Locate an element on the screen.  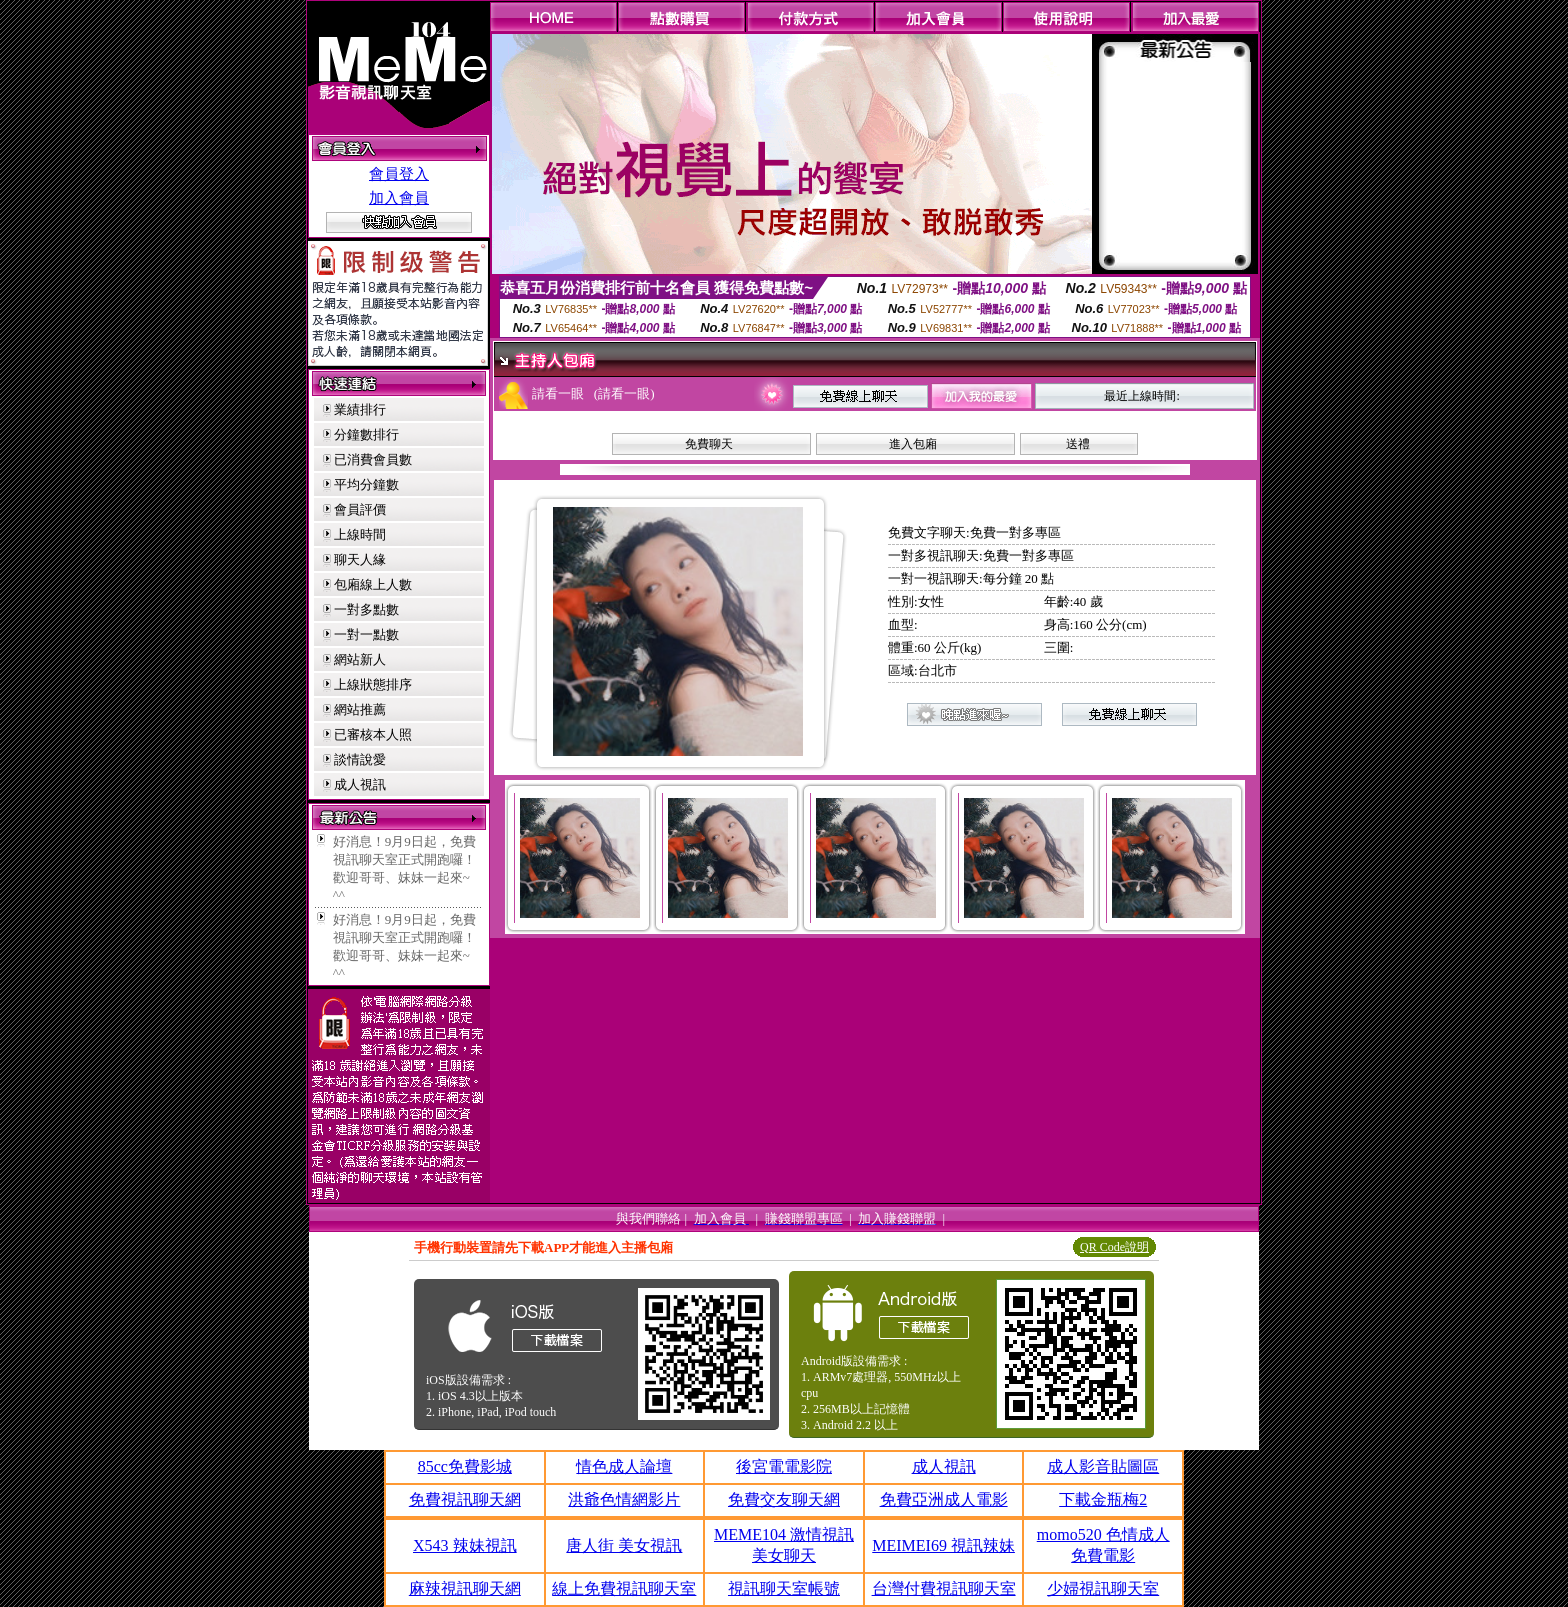
網站新人 is located at coordinates (360, 659).